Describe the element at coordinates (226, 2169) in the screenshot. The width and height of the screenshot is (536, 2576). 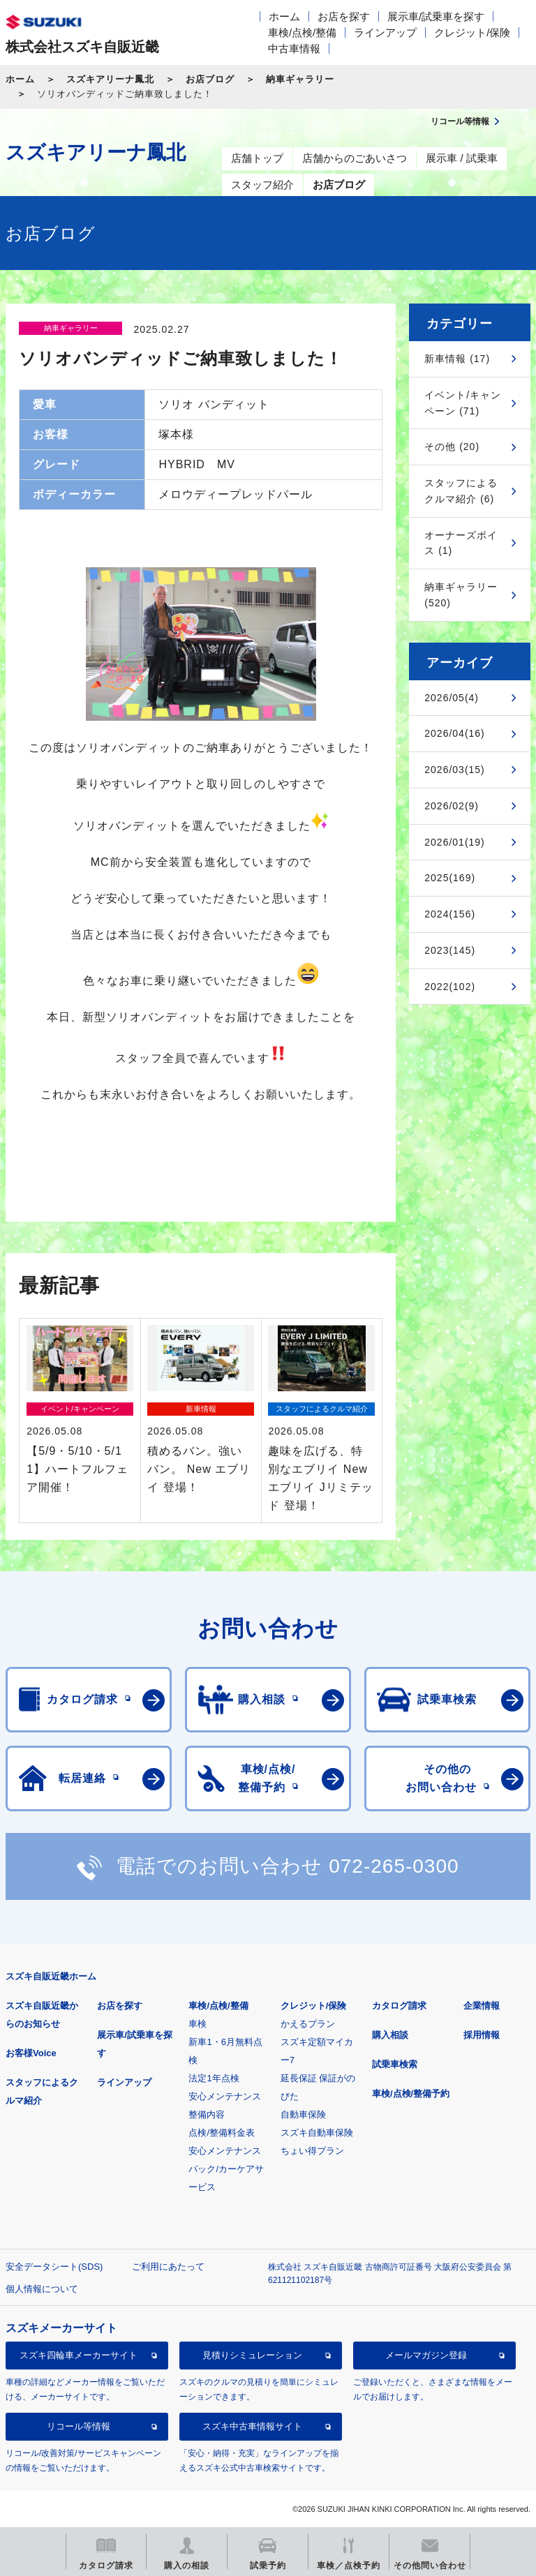
I see `安心メンテナンスパック/カーケアサービス` at that location.